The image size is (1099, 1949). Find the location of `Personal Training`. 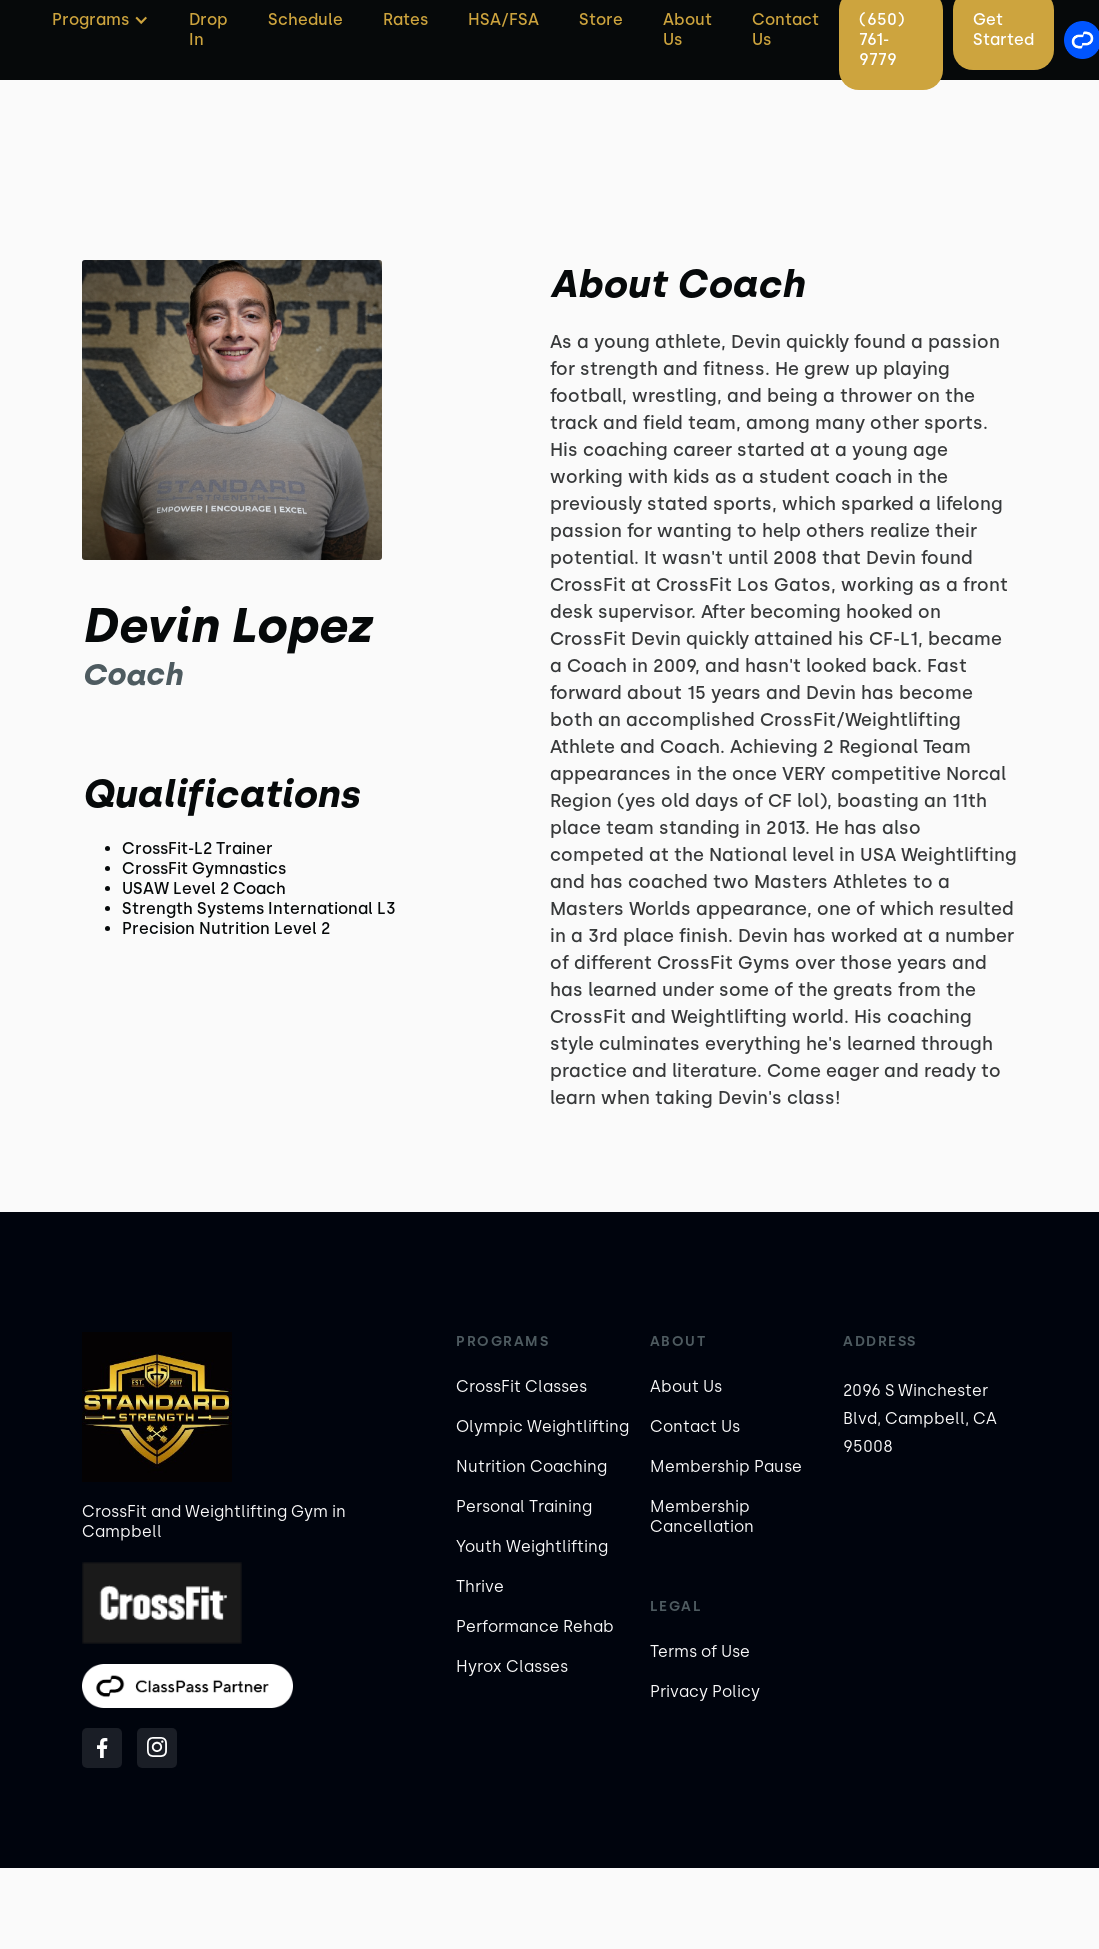

Personal Training is located at coordinates (524, 1506).